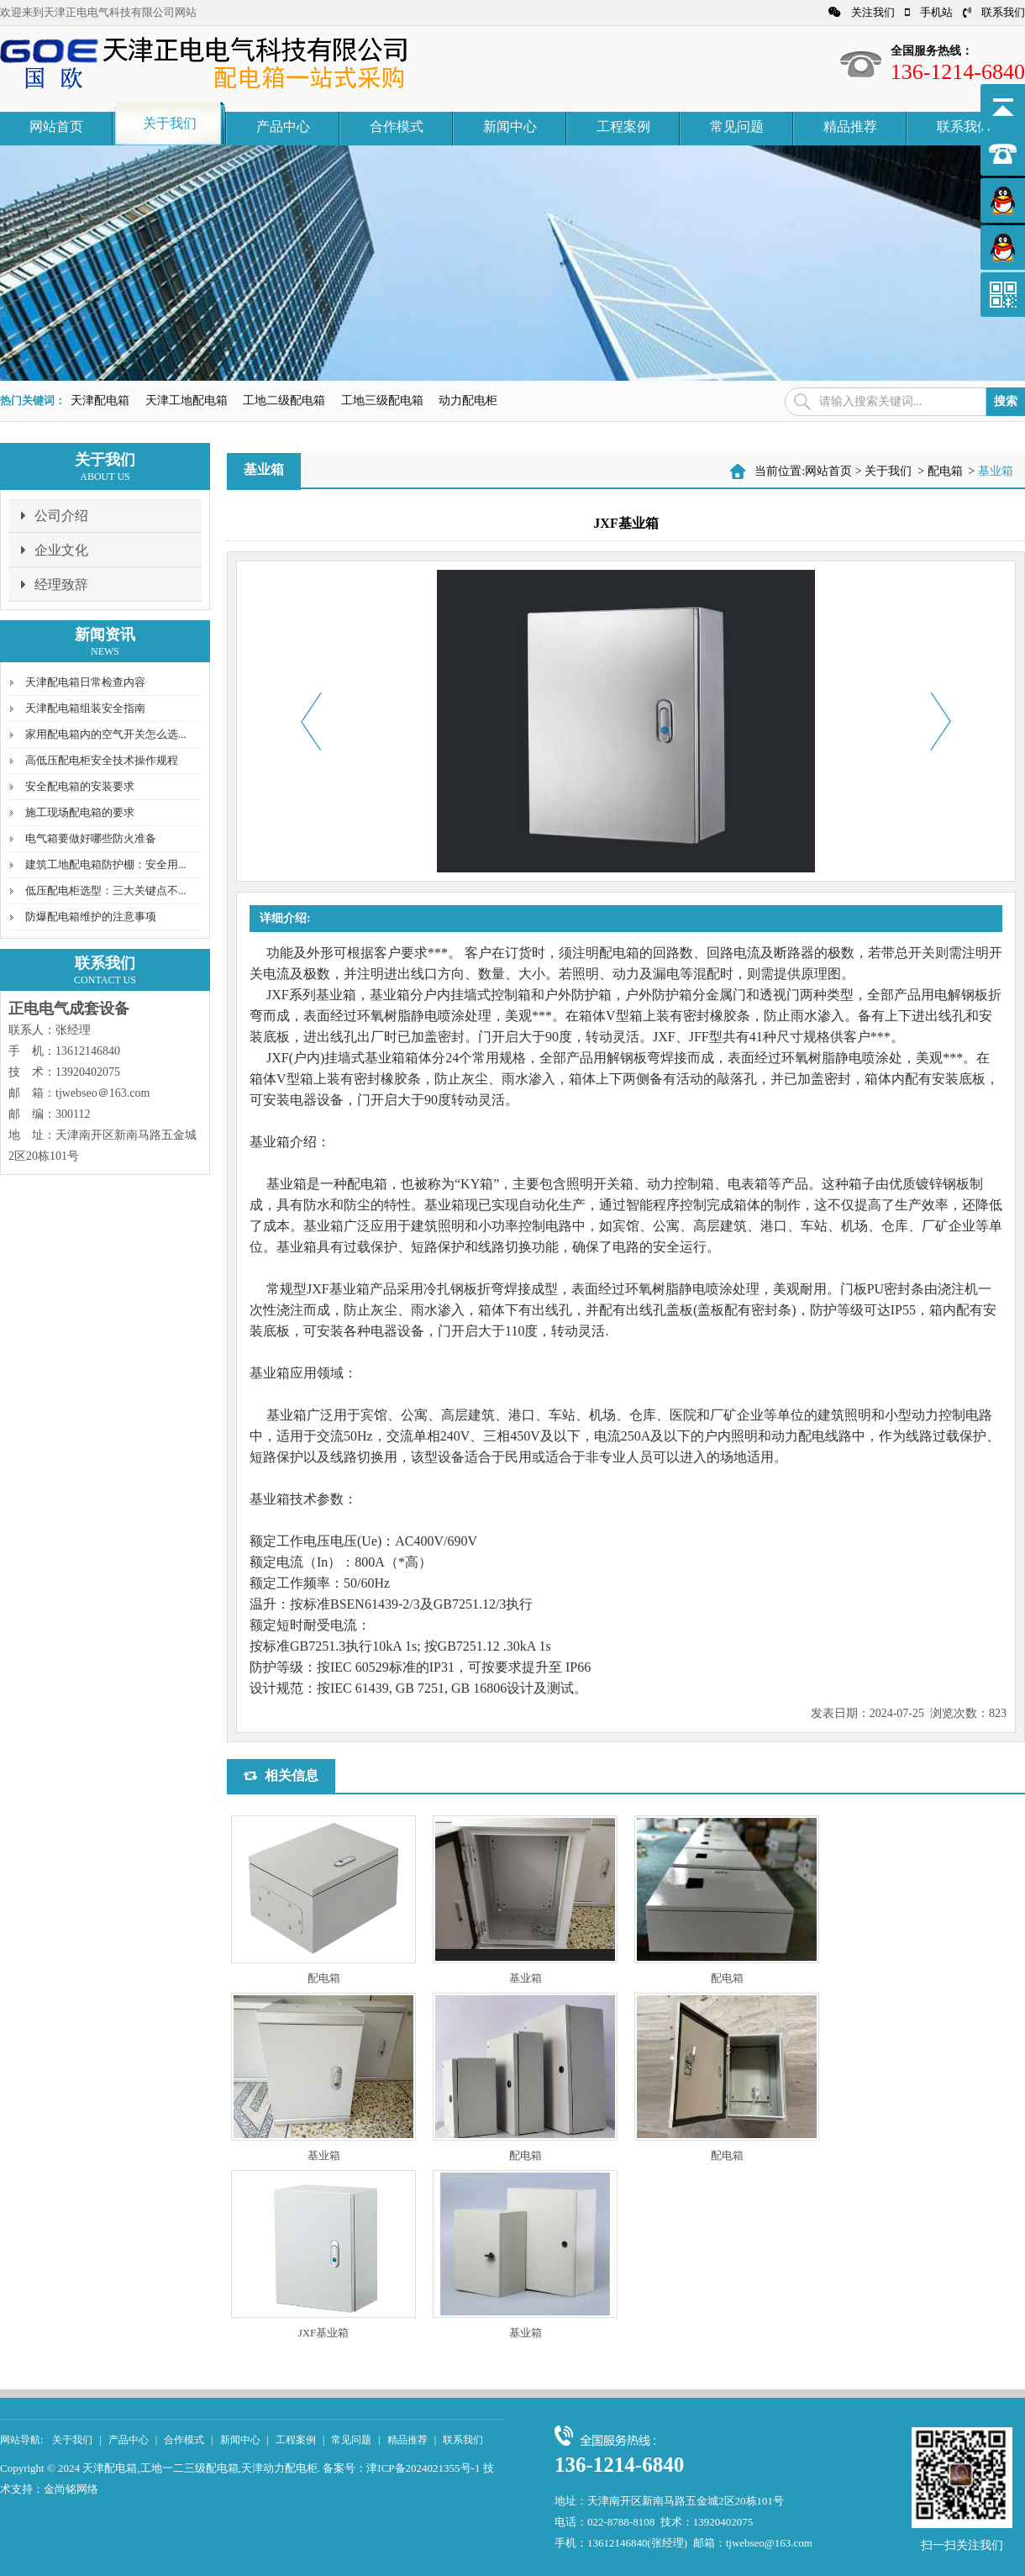 The width and height of the screenshot is (1025, 2576). I want to click on 动力配电柜, so click(468, 400).